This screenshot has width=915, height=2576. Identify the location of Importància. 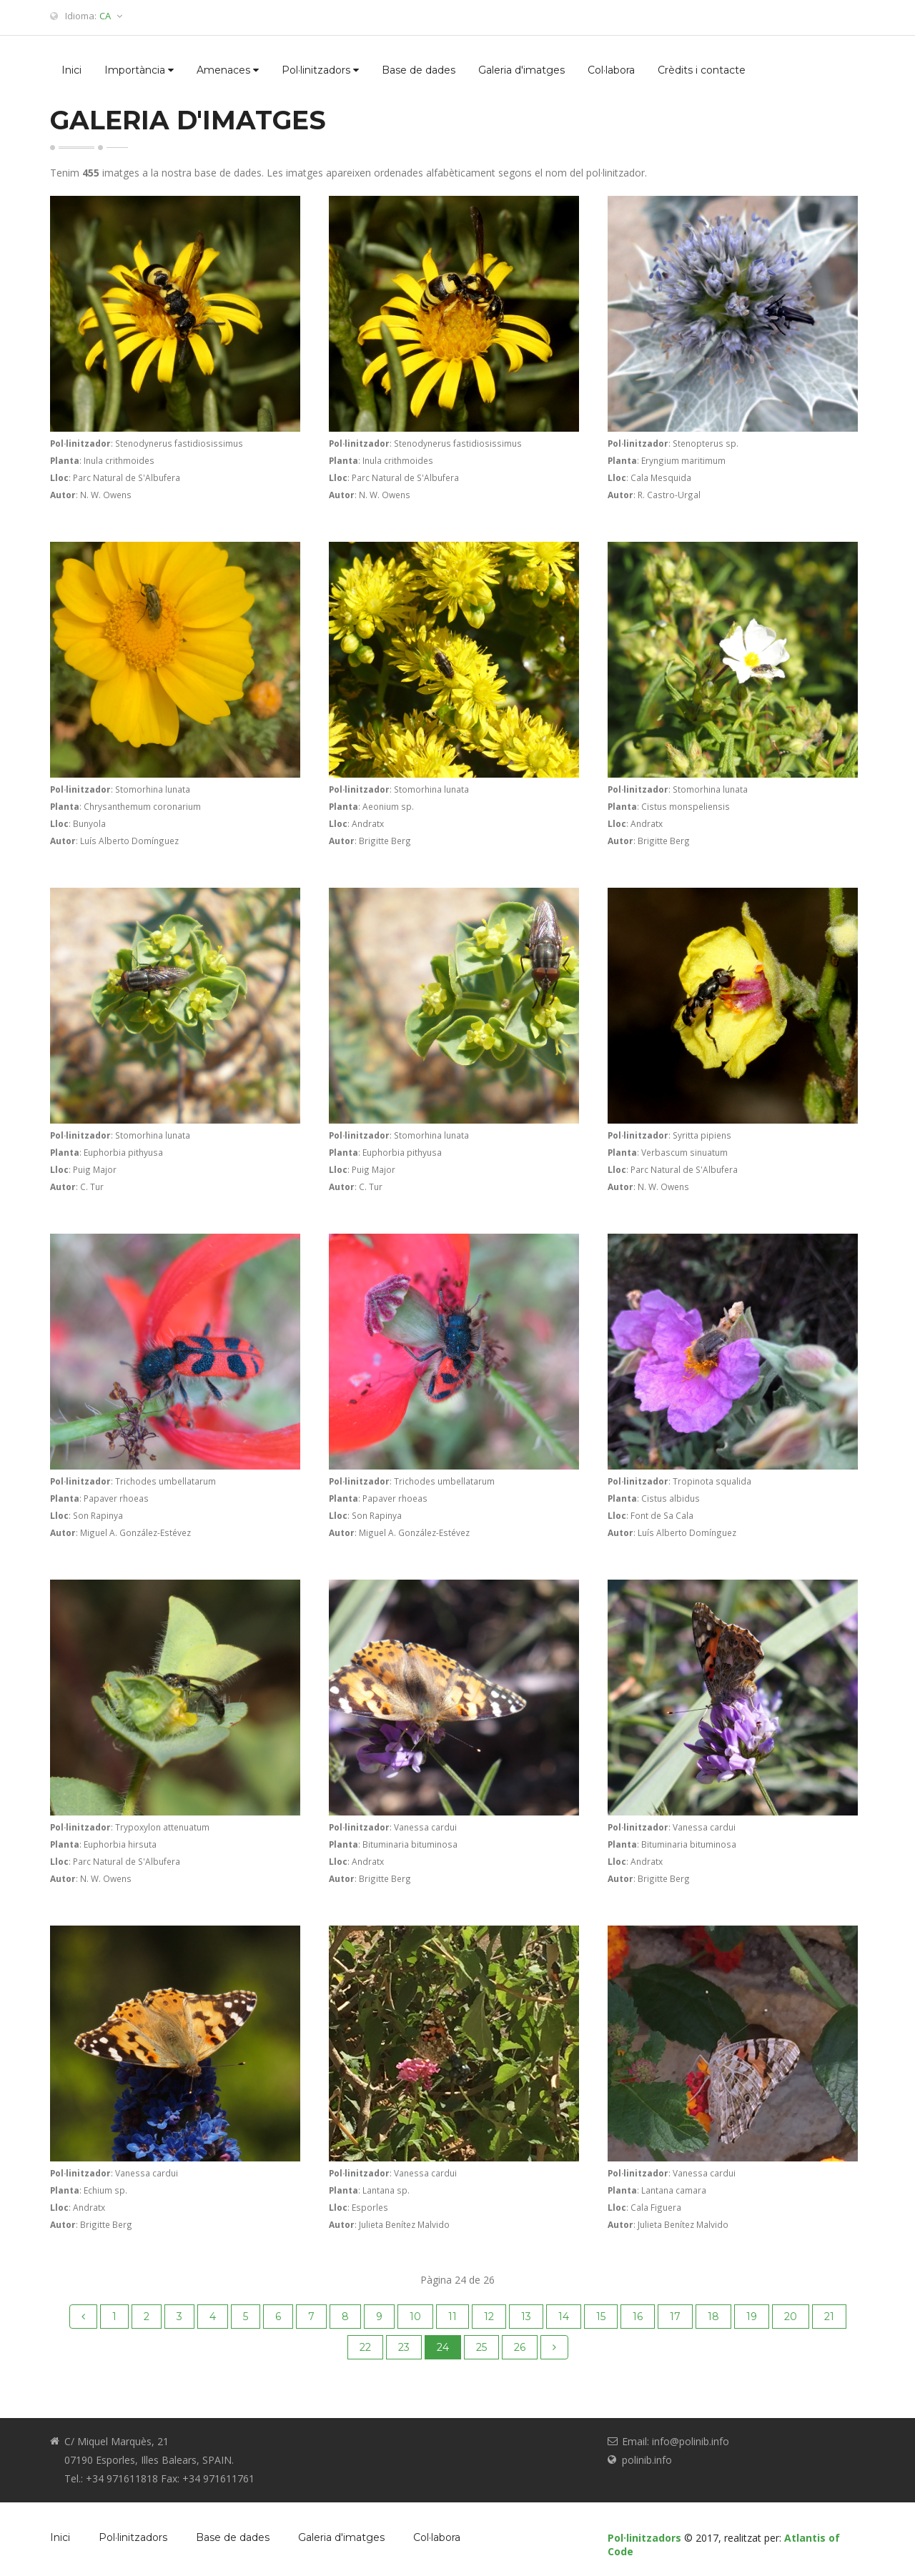
(139, 70).